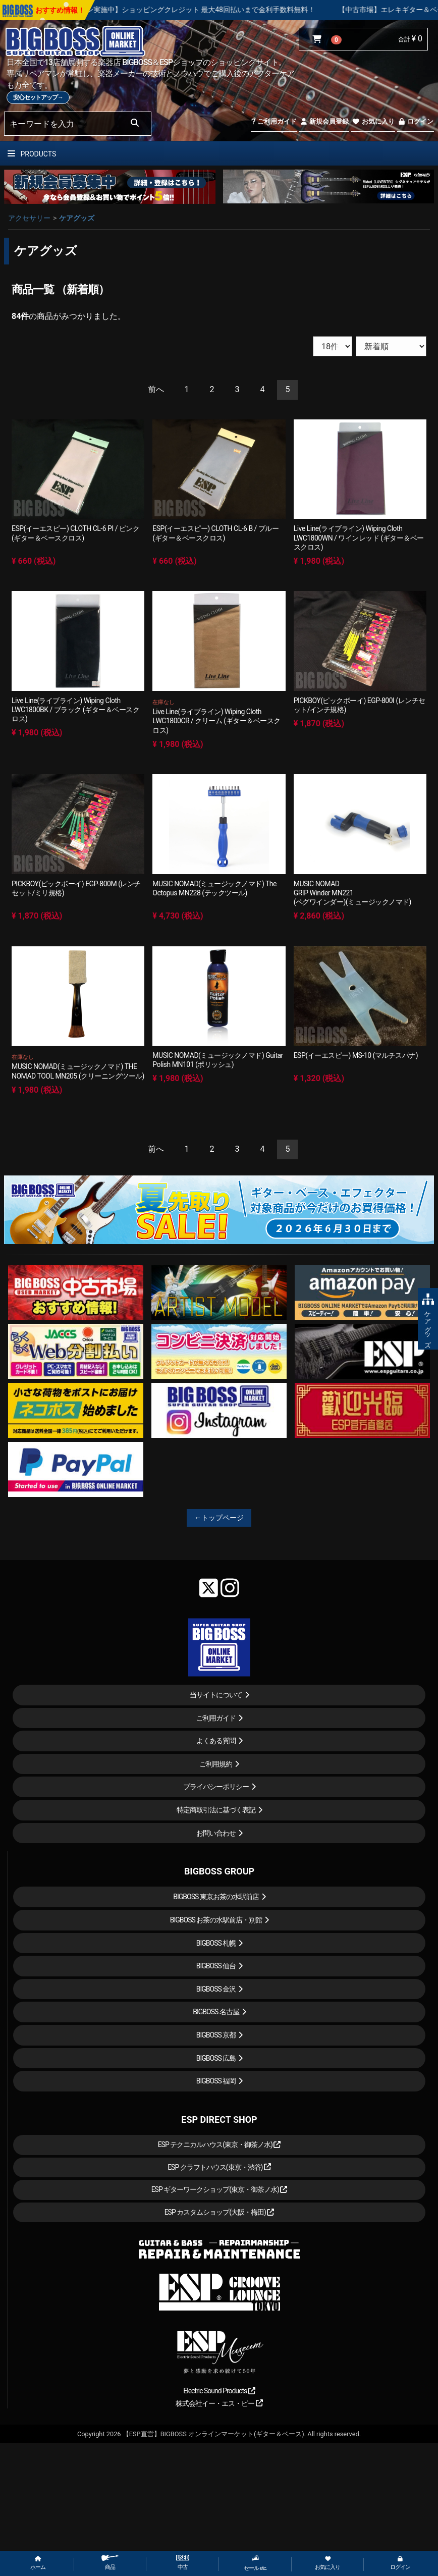  Describe the element at coordinates (182, 2562) in the screenshot. I see `中古` at that location.